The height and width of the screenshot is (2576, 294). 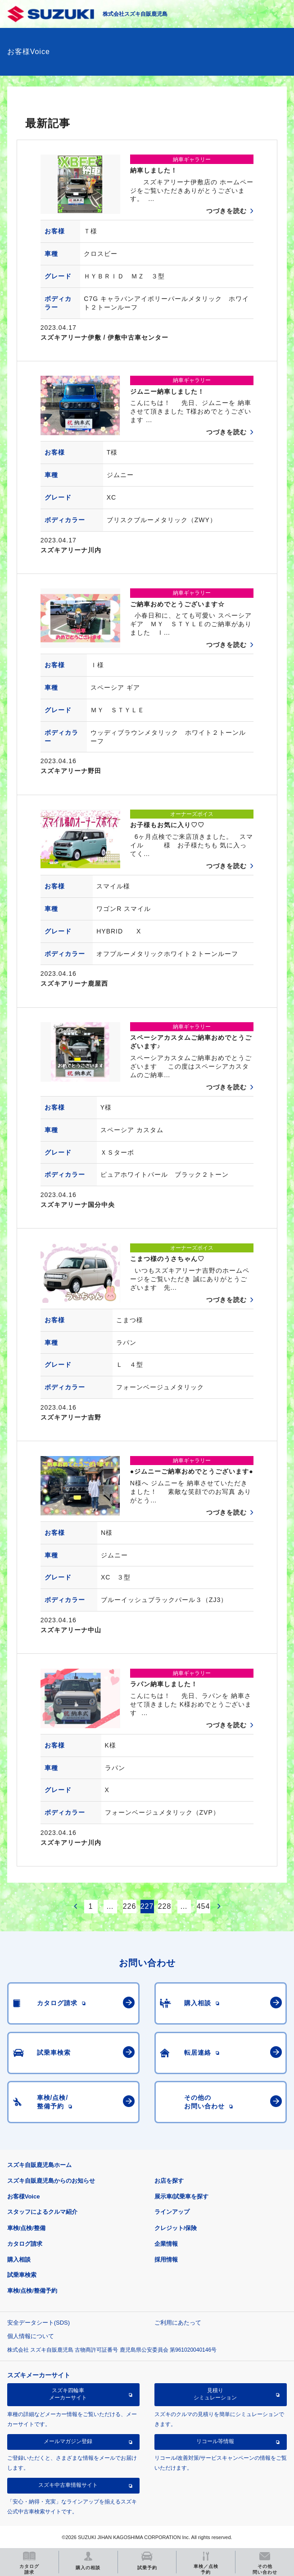 What do you see at coordinates (42, 2211) in the screenshot?
I see `スタッフによるクルマ紹介` at bounding box center [42, 2211].